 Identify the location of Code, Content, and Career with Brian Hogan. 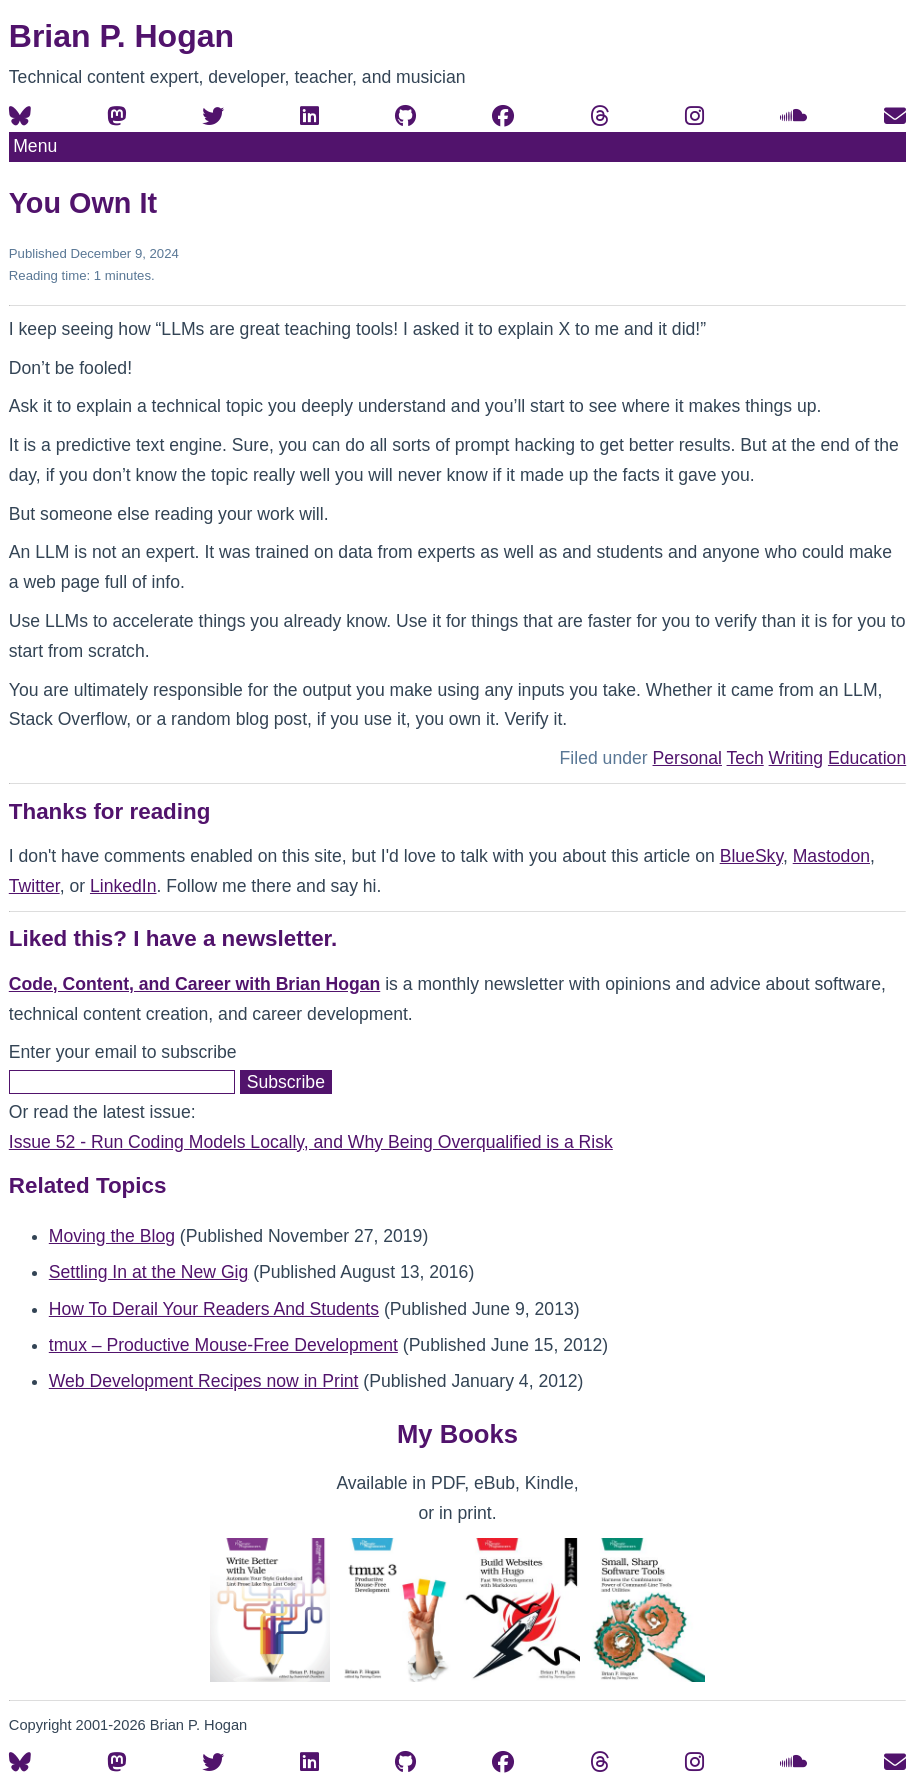
(194, 984).